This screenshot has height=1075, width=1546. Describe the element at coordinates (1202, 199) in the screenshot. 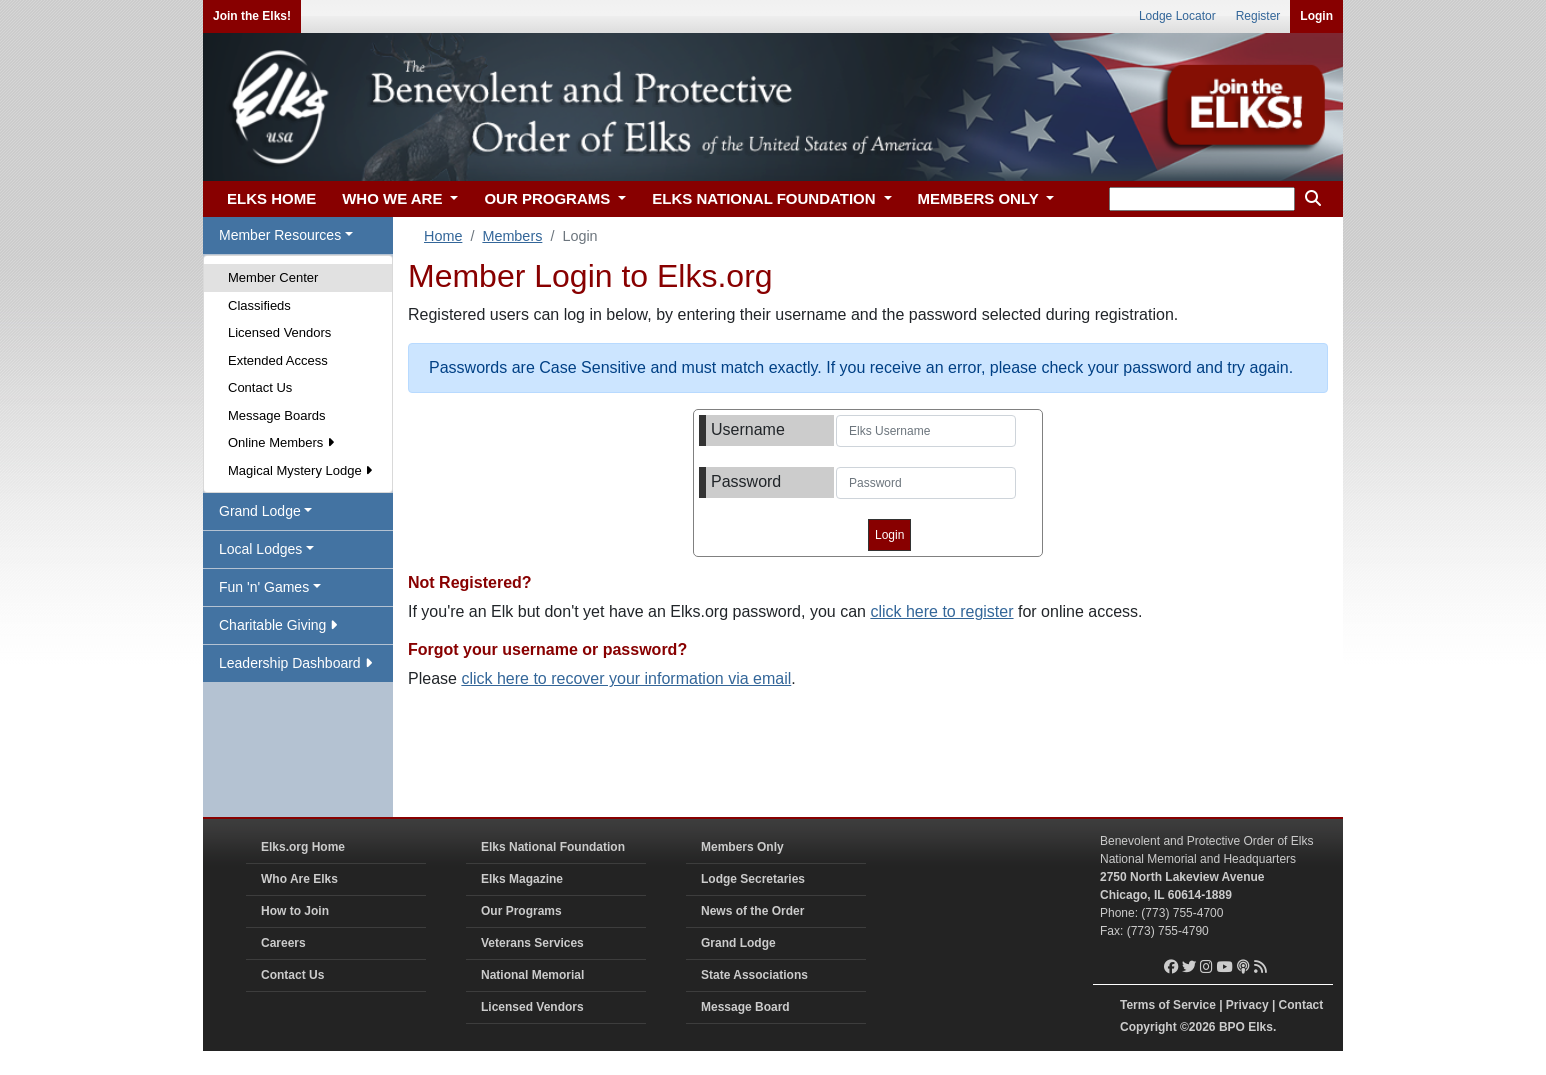

I see `[keyword search]` at that location.